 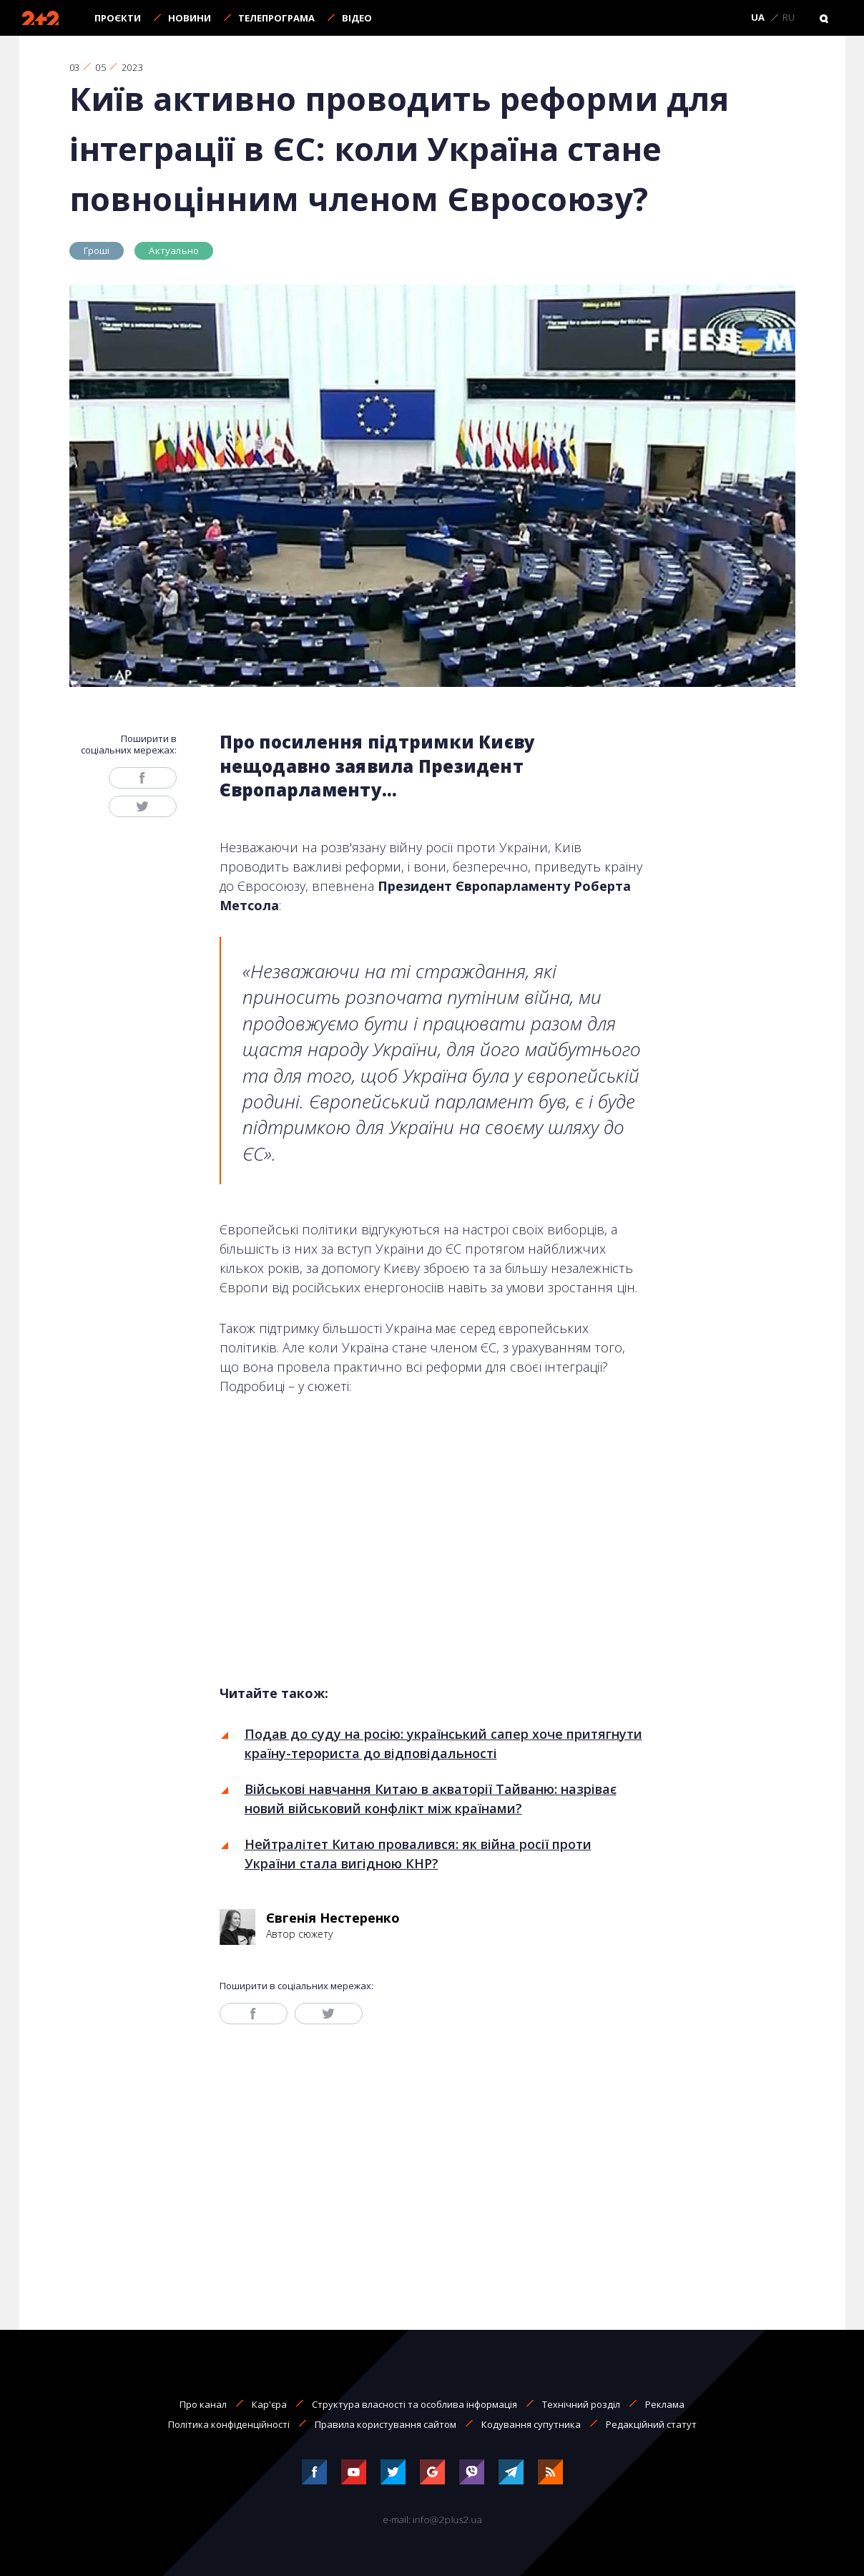 What do you see at coordinates (276, 17) in the screenshot?
I see `Телепрограма` at bounding box center [276, 17].